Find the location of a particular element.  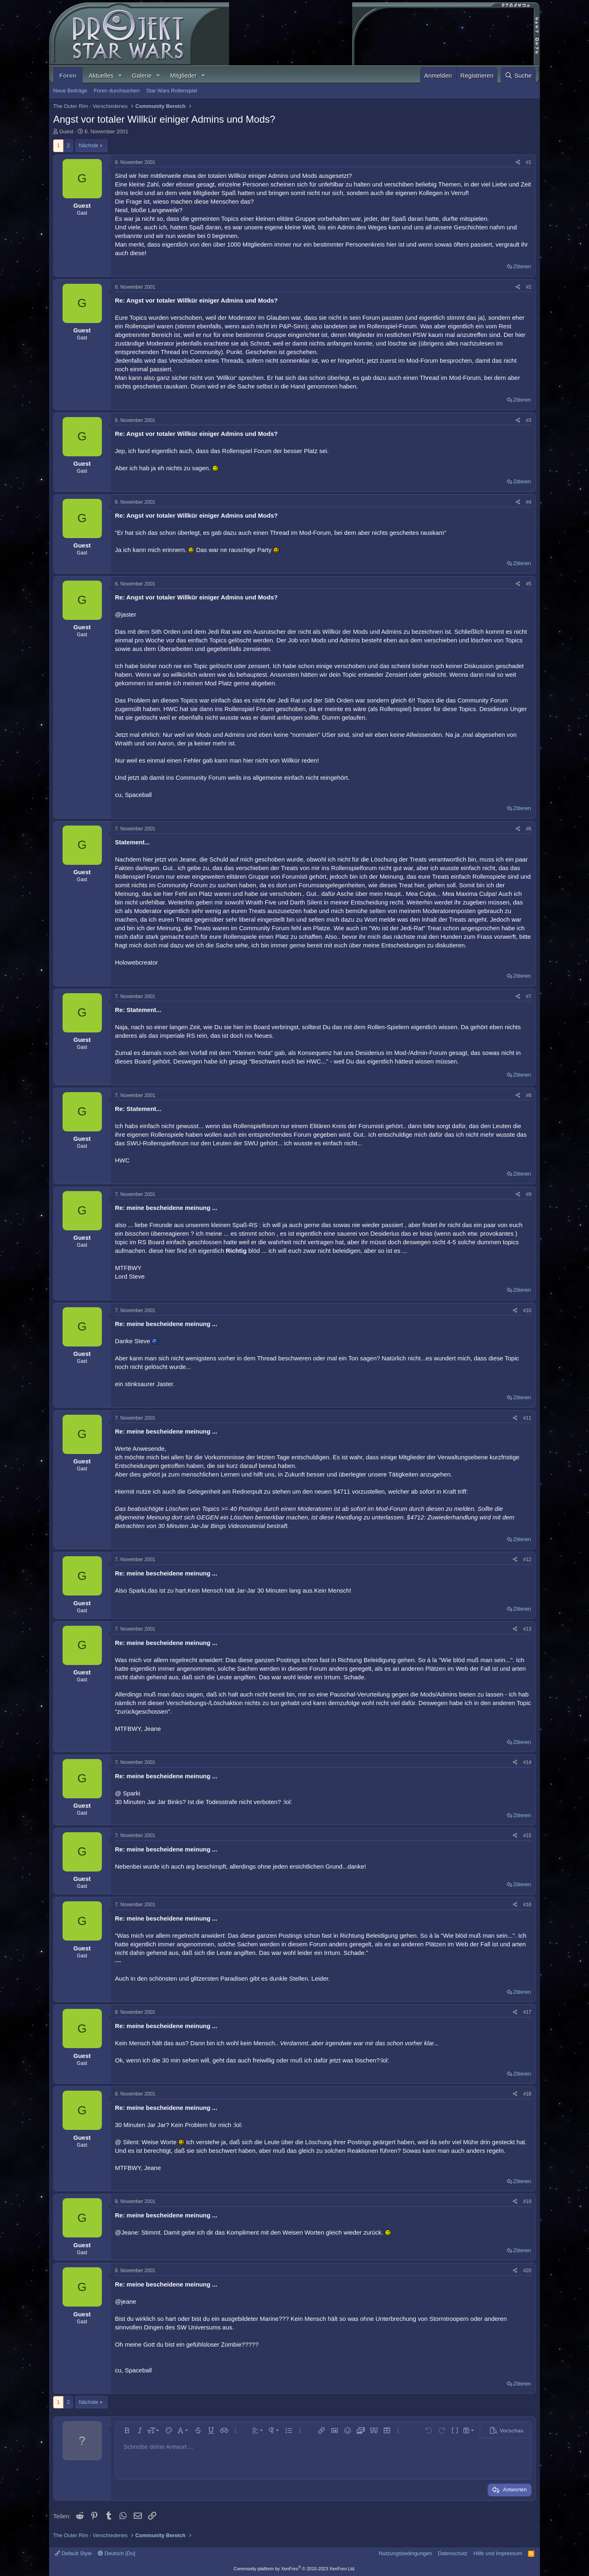

Galerie is located at coordinates (141, 75).